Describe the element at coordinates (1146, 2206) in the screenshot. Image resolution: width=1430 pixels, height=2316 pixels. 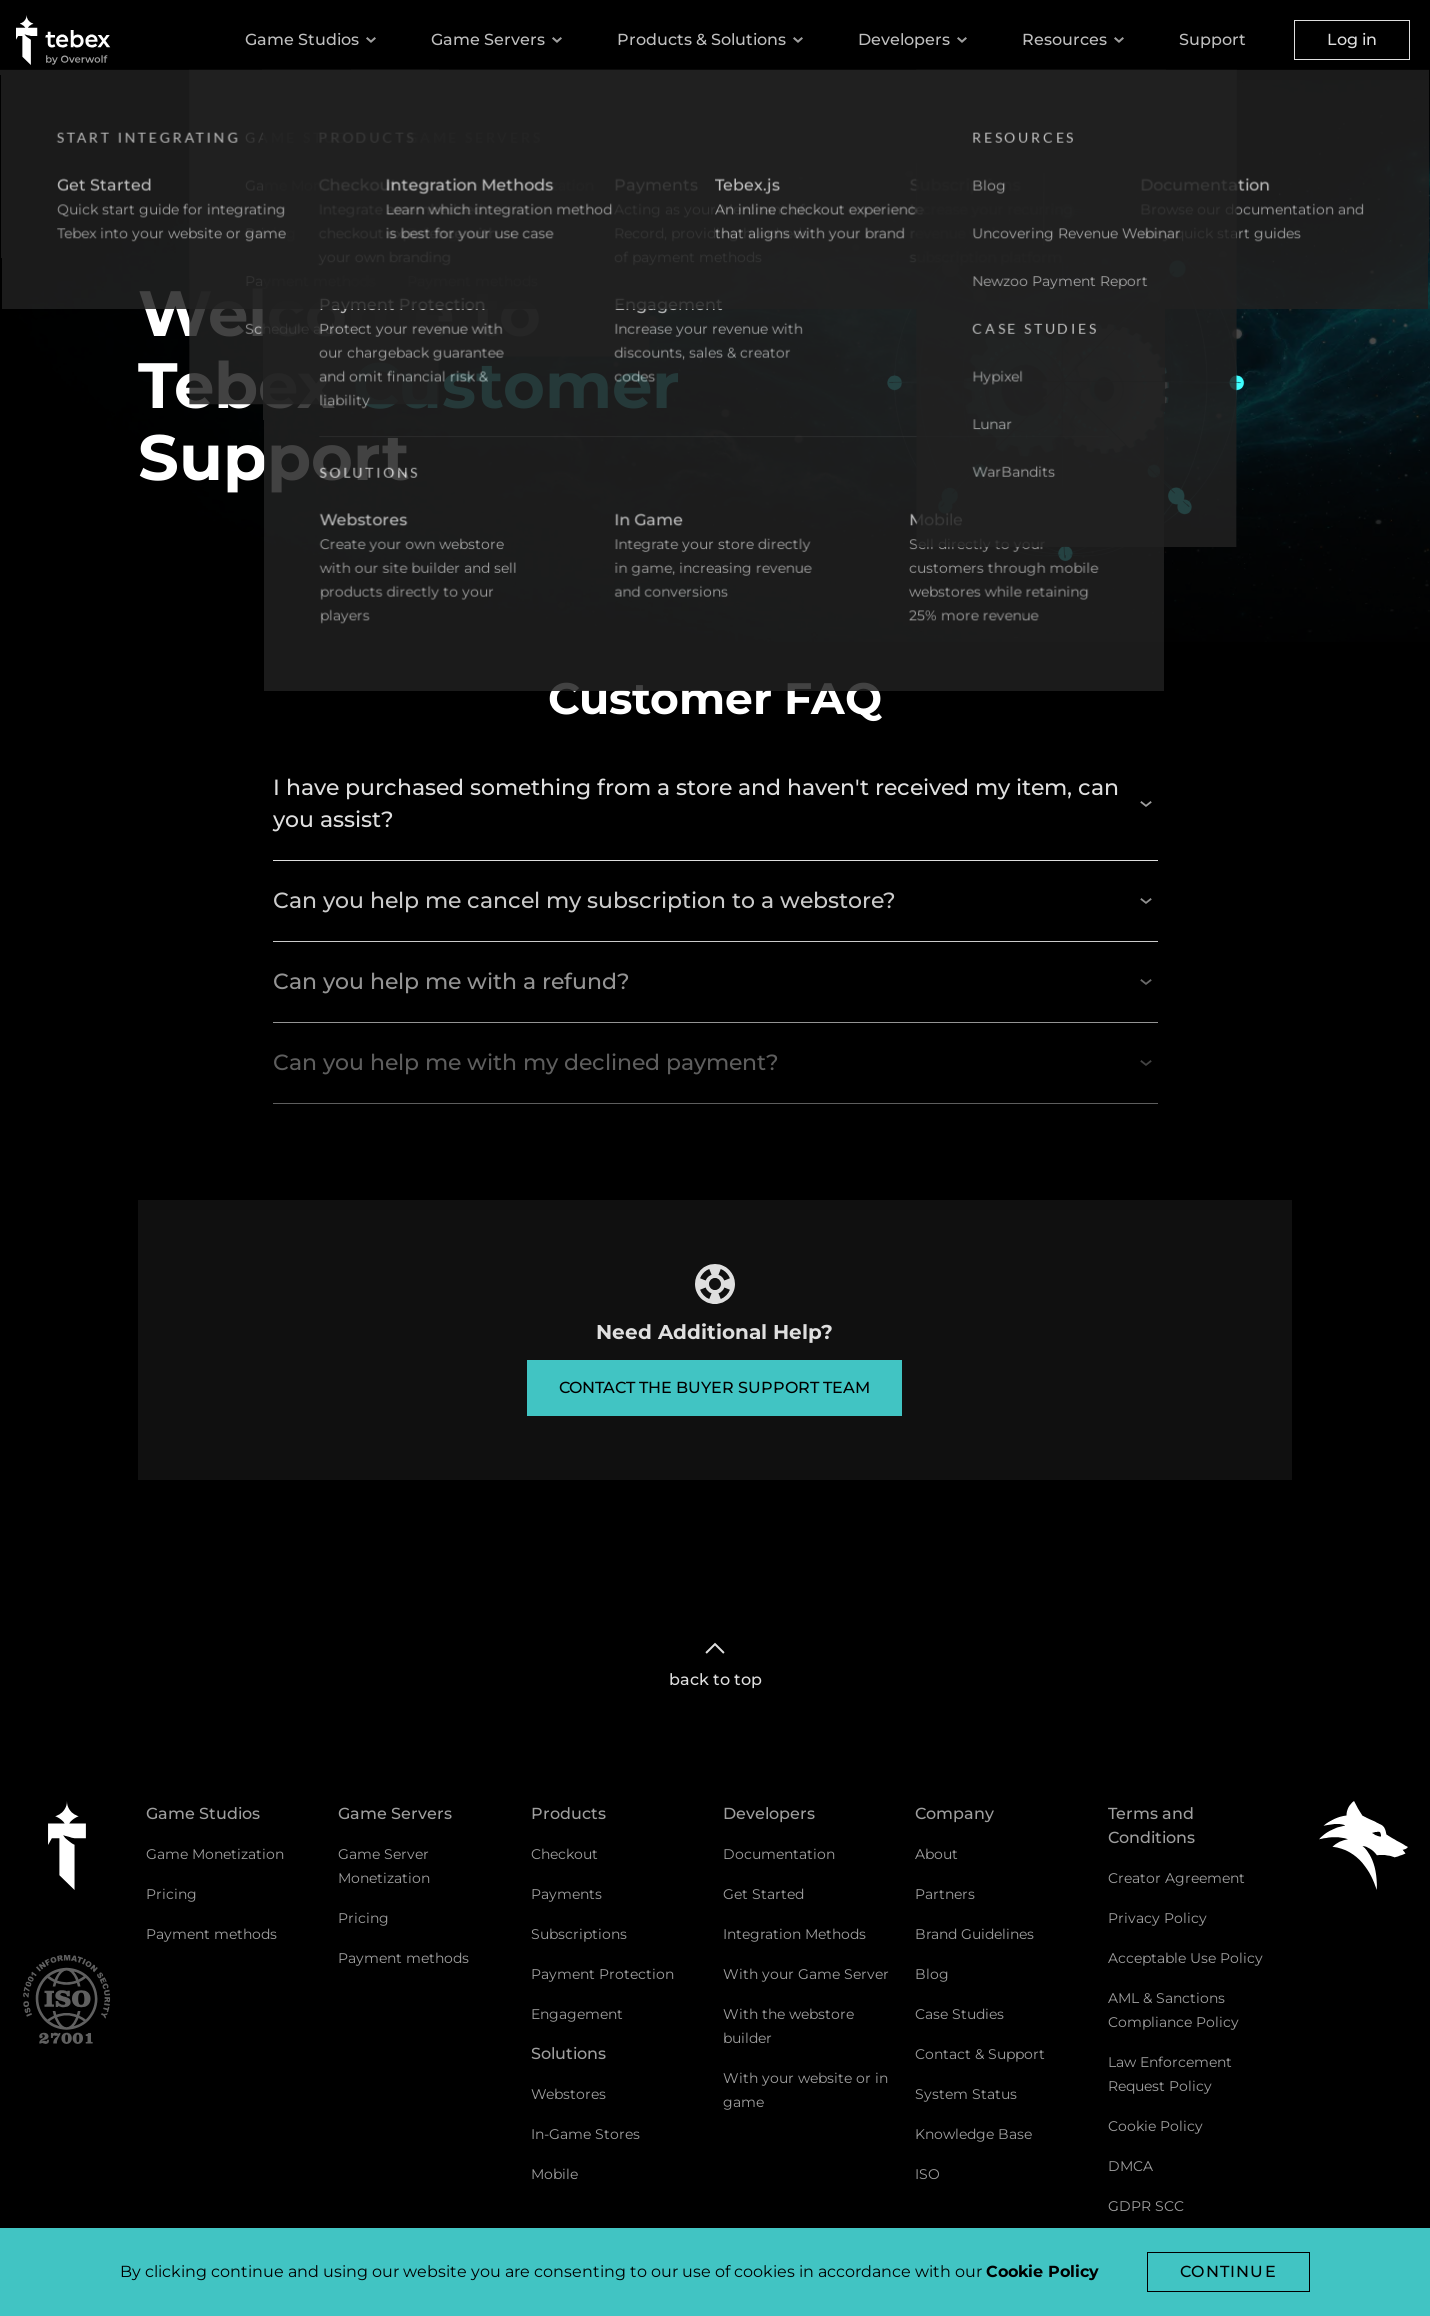
I see `GDPR SCC` at that location.